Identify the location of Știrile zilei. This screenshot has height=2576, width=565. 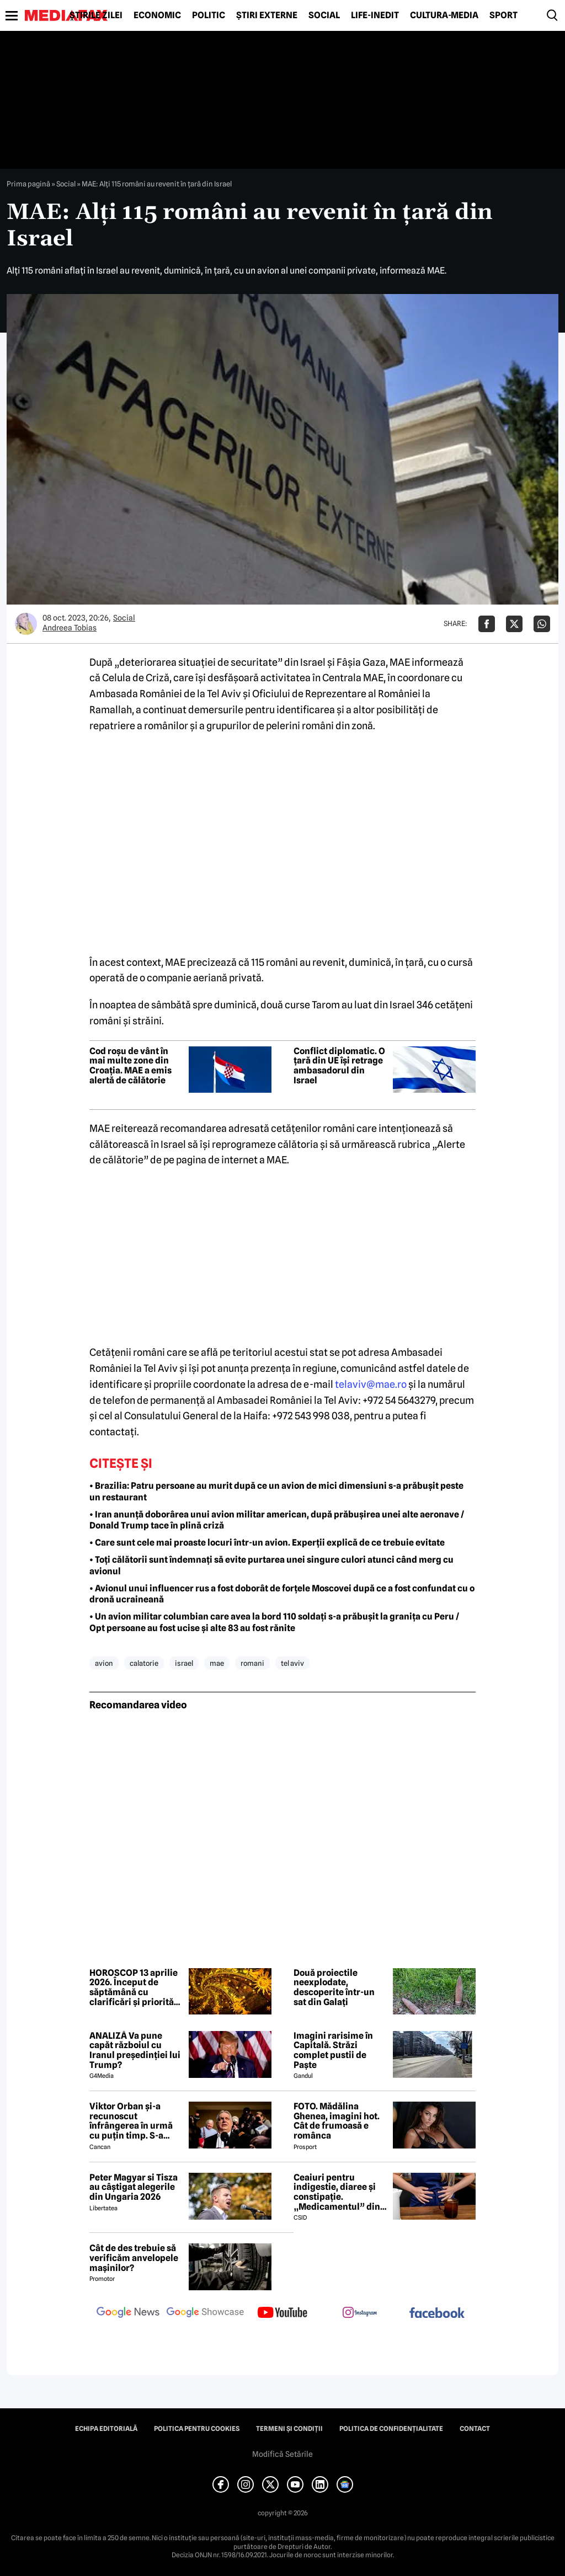
(96, 15).